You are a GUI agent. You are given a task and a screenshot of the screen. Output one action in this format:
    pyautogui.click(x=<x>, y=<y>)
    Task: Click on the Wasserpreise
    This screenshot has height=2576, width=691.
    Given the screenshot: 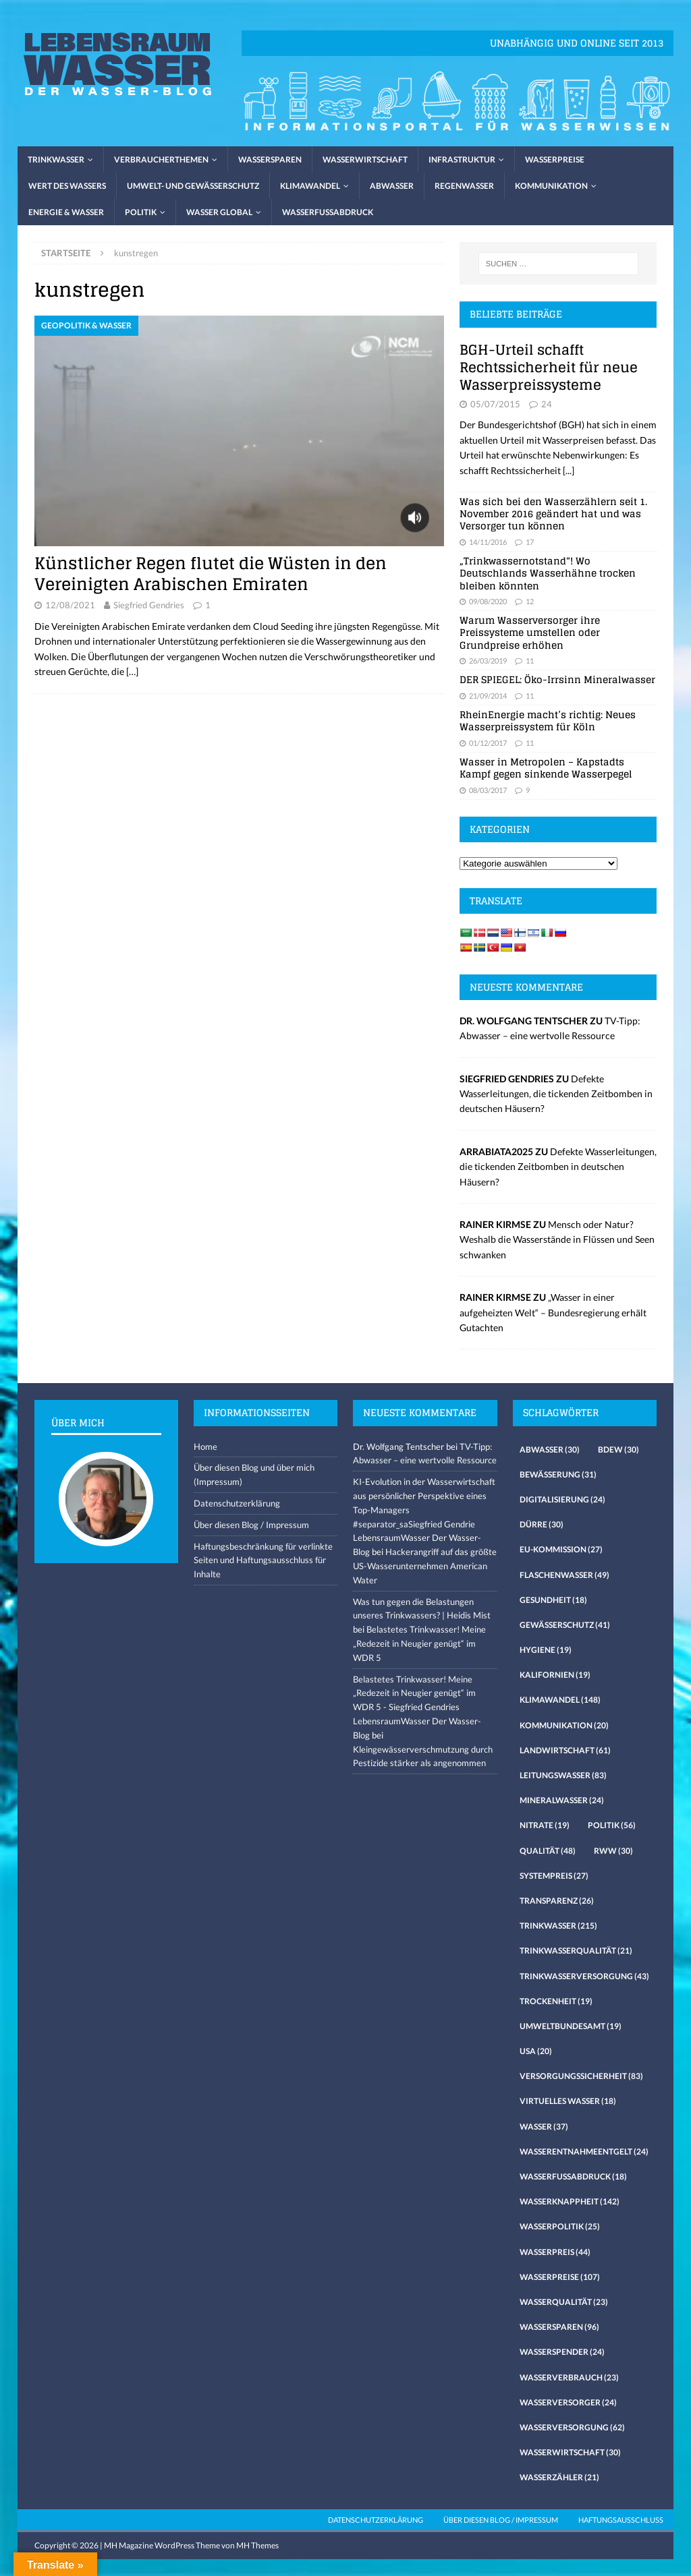 What is the action you would take?
    pyautogui.click(x=554, y=159)
    